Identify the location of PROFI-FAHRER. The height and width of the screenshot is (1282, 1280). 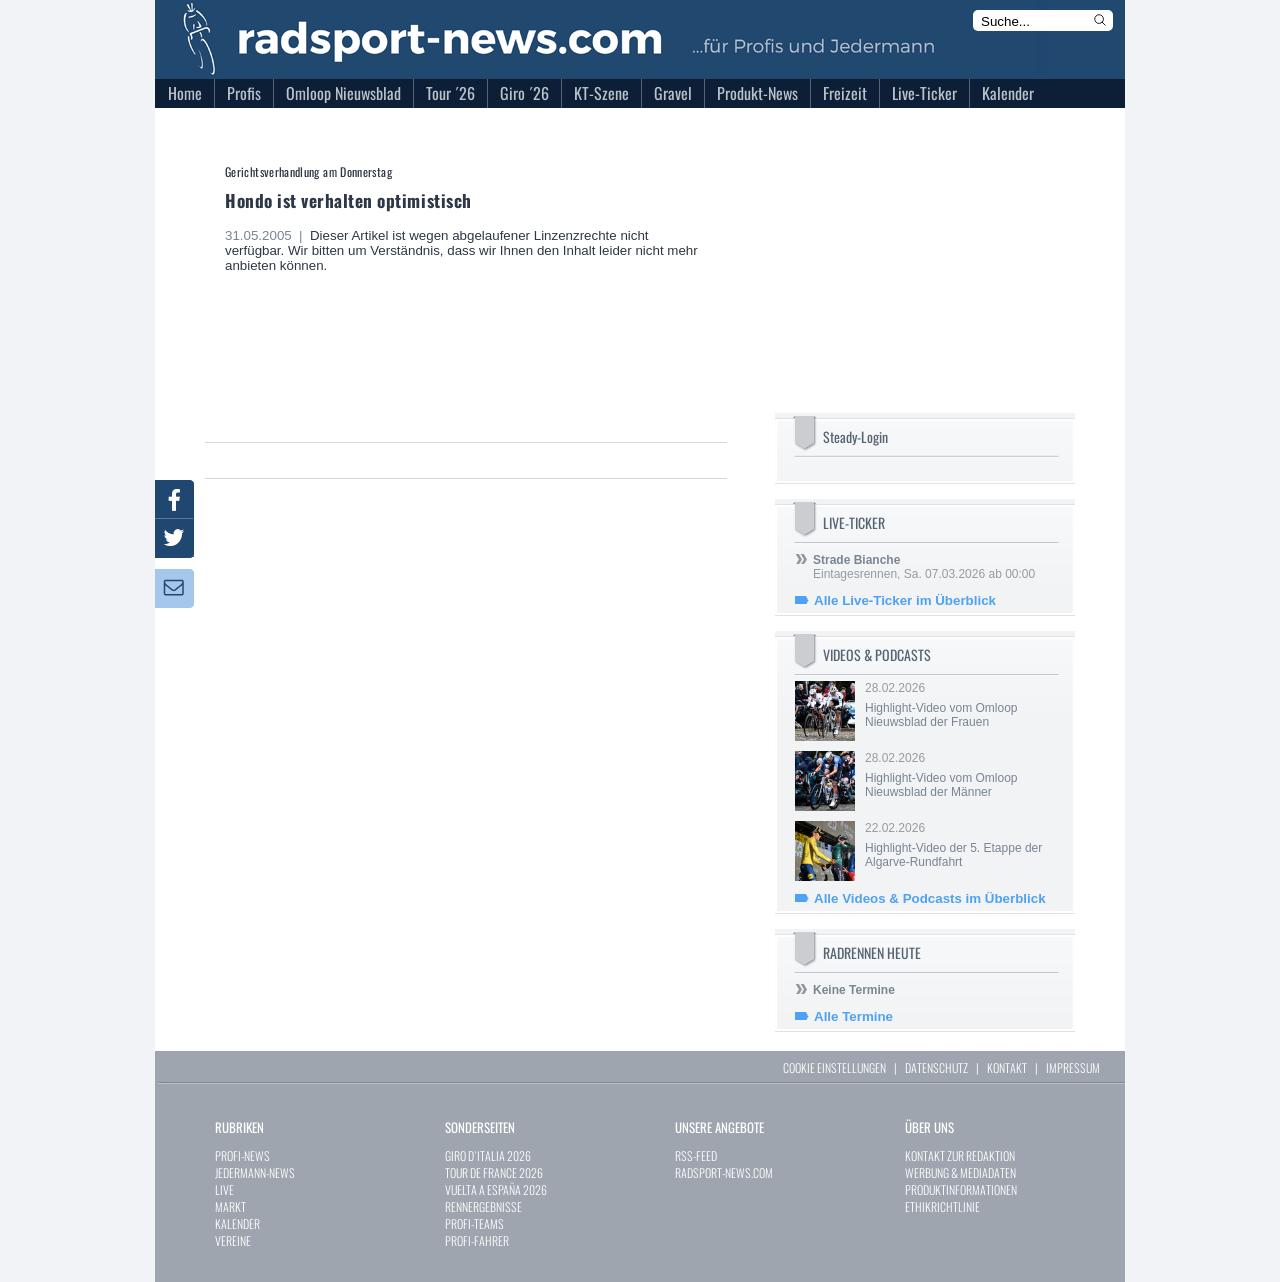
(477, 1240).